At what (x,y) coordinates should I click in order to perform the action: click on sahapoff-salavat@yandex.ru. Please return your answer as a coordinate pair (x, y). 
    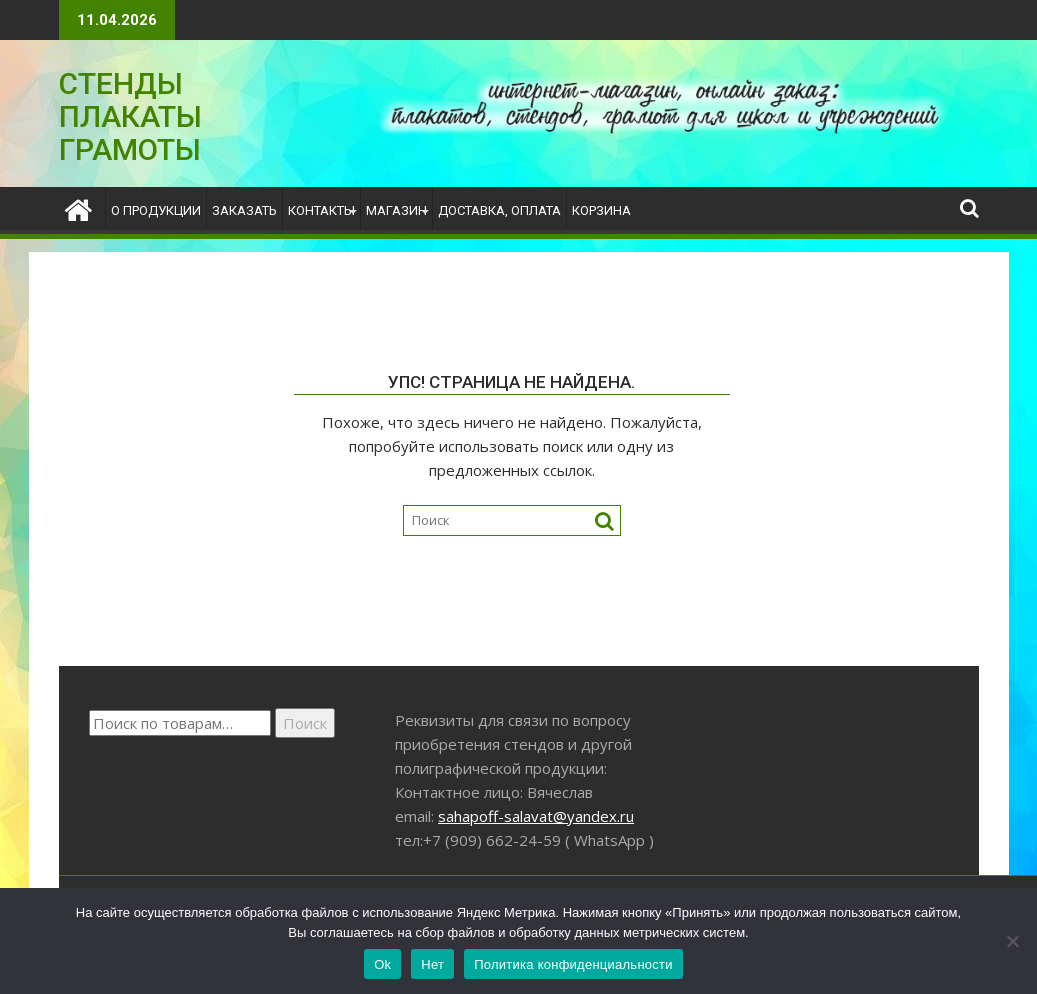
    Looking at the image, I should click on (536, 816).